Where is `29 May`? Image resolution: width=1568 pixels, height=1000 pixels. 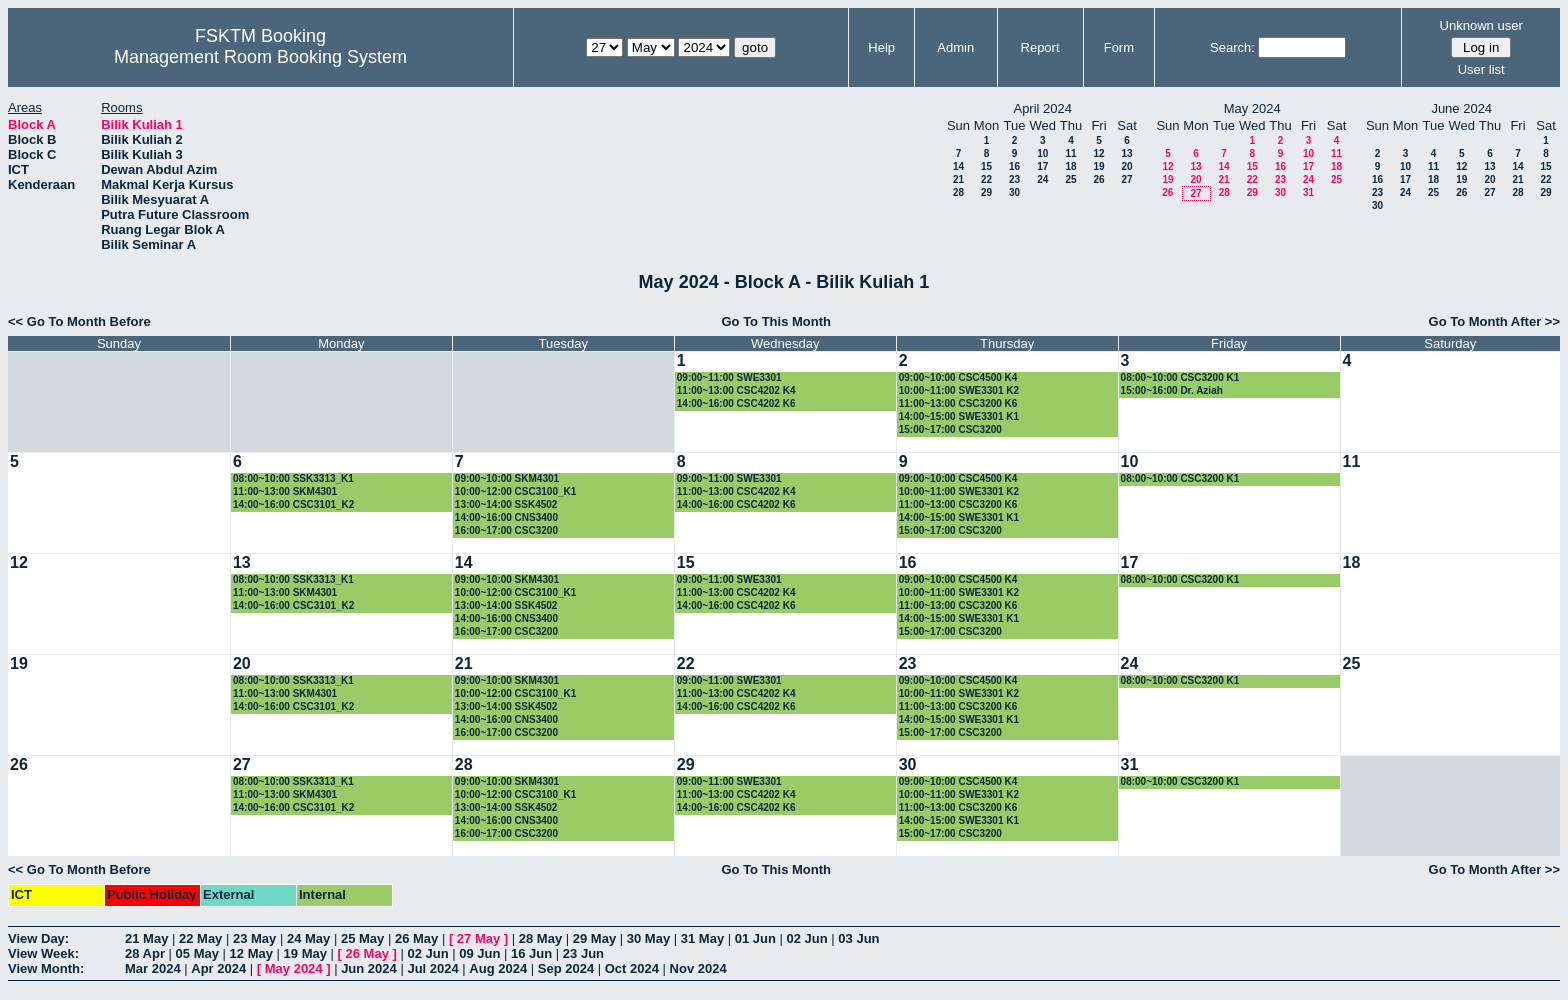
29 May is located at coordinates (594, 938).